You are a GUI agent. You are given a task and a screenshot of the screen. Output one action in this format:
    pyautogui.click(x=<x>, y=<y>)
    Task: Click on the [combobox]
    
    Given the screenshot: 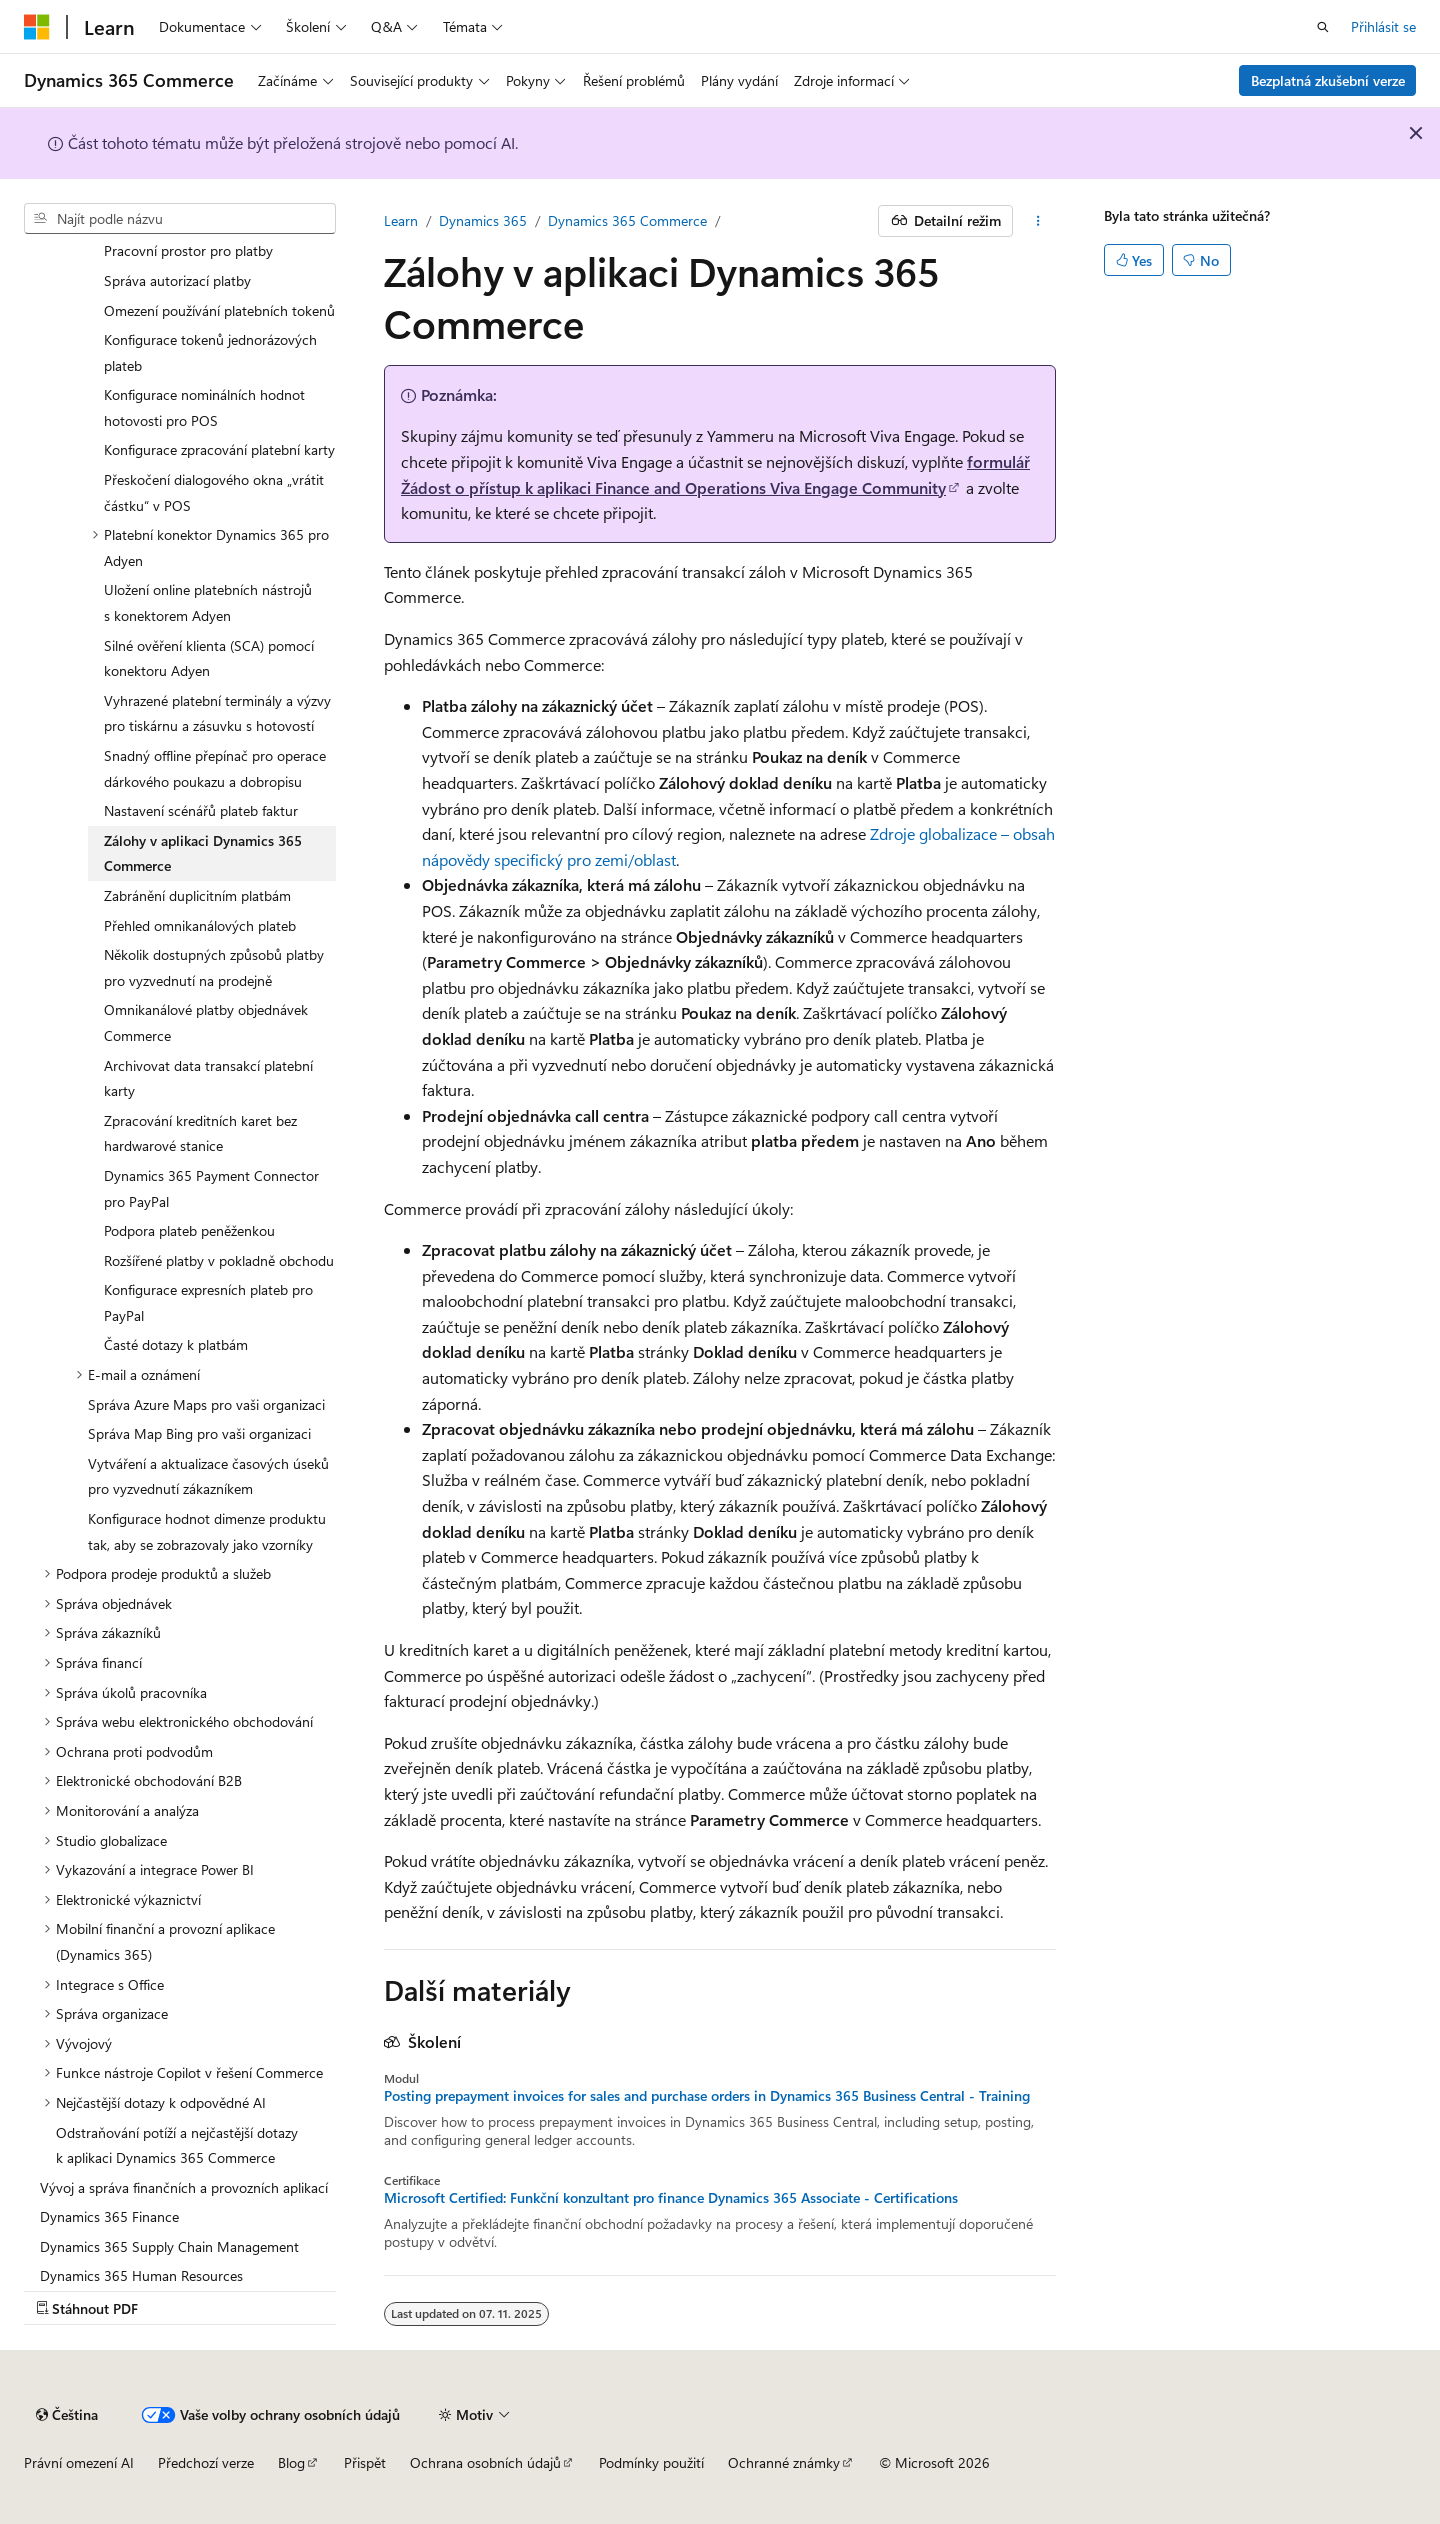 What is the action you would take?
    pyautogui.click(x=180, y=219)
    